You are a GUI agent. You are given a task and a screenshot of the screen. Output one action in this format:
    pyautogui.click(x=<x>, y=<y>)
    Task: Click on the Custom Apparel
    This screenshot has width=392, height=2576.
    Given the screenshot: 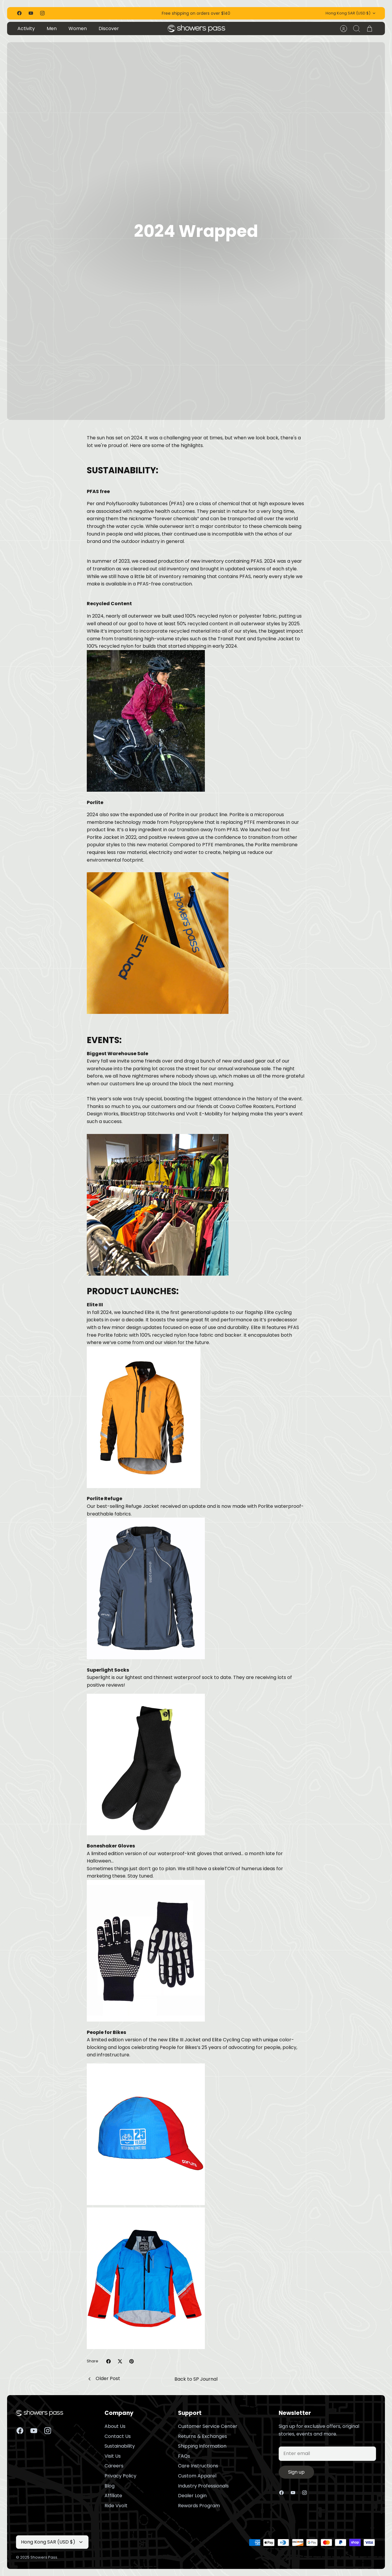 What is the action you would take?
    pyautogui.click(x=197, y=2475)
    